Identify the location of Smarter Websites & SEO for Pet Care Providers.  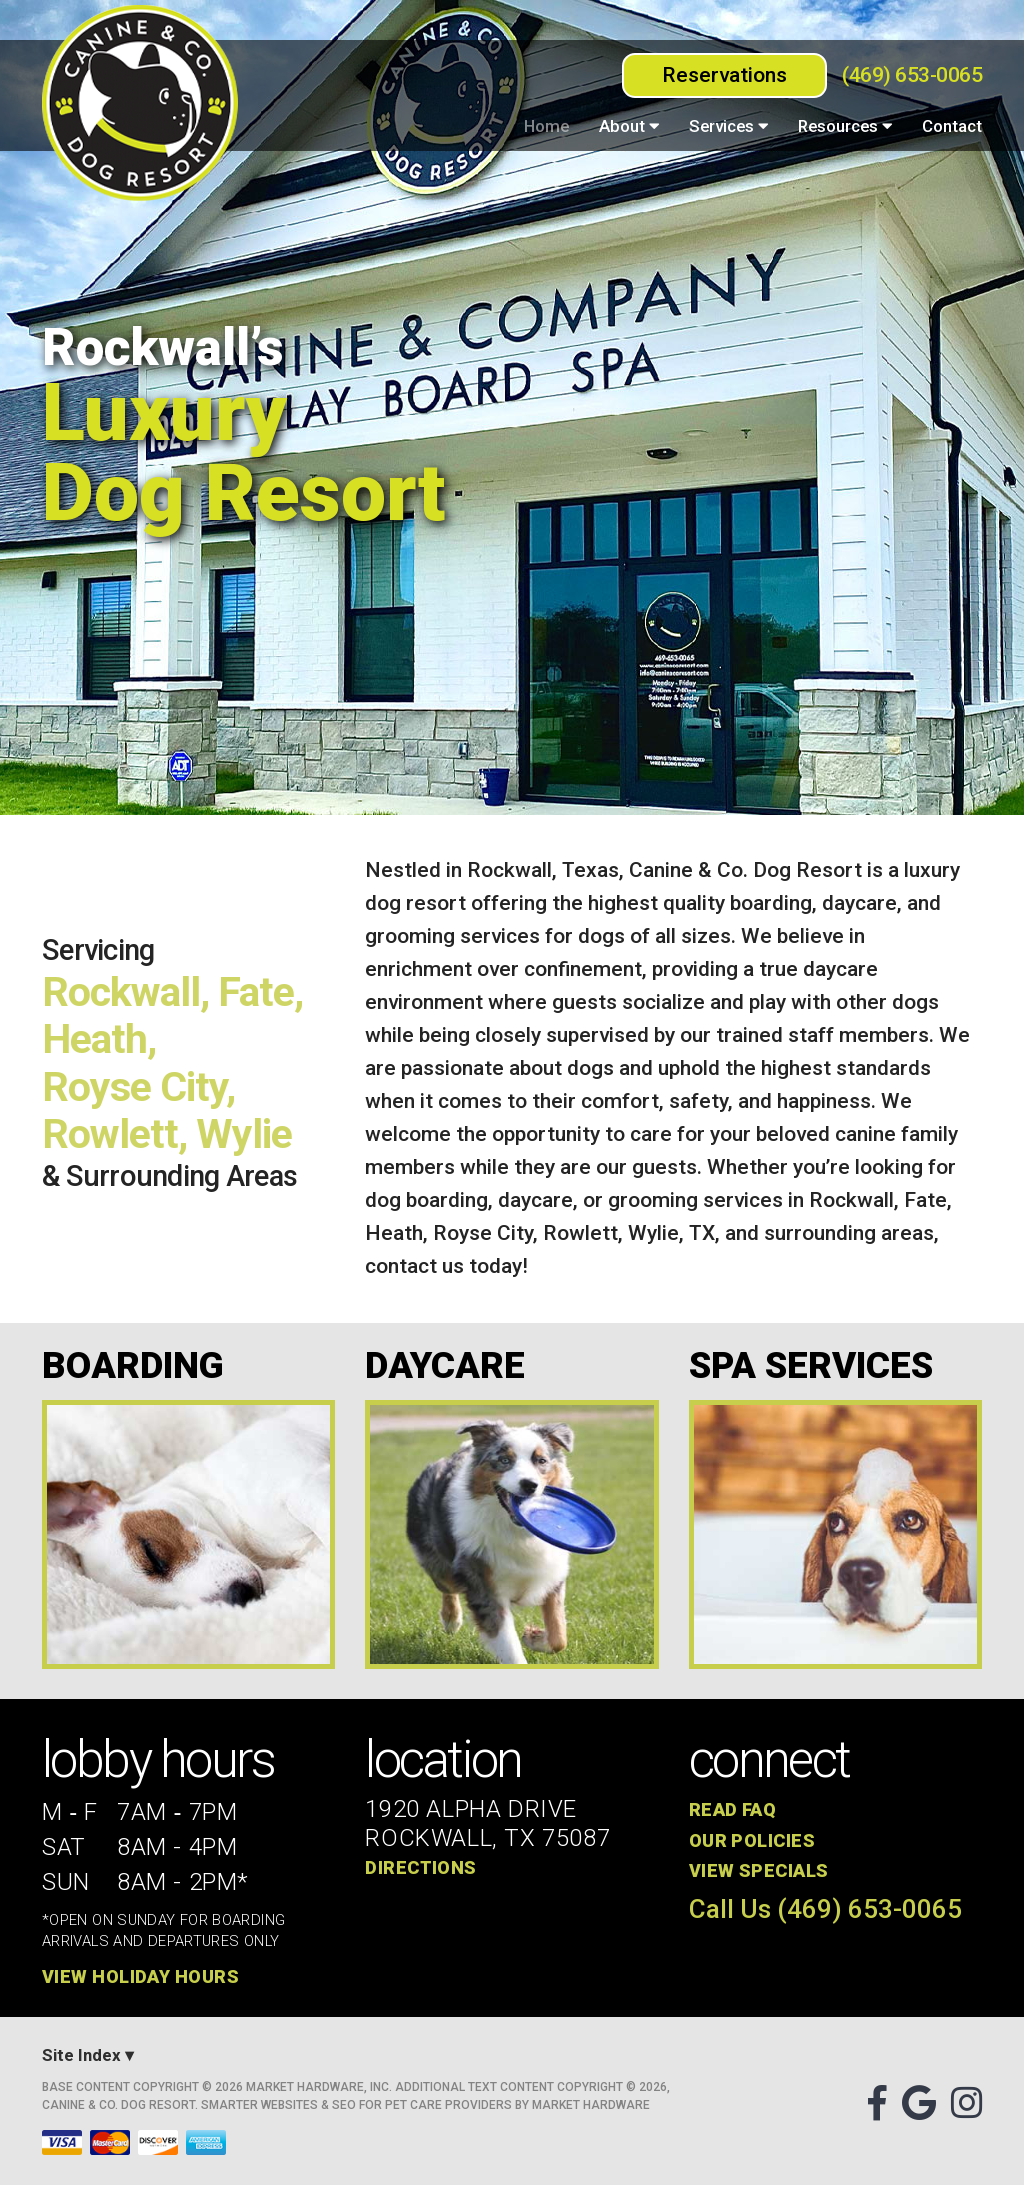
(356, 2109).